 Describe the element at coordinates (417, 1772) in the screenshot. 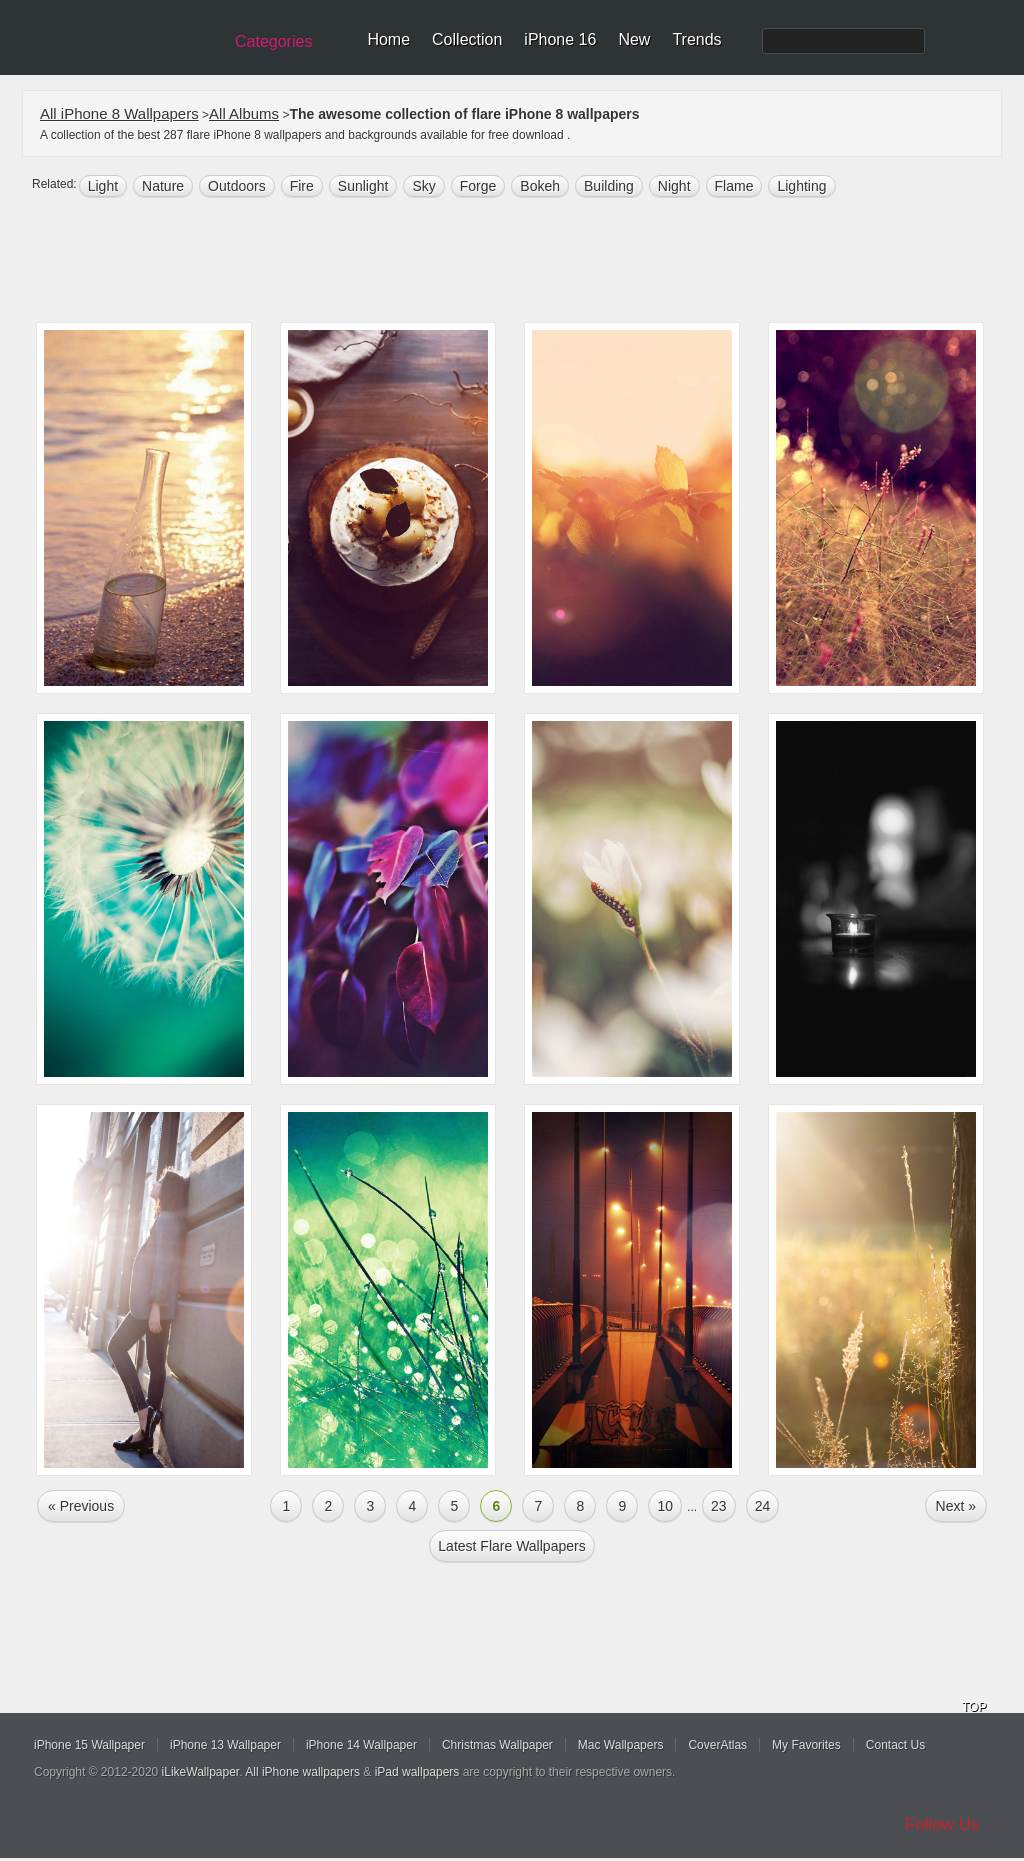

I see `iPad wallpapers` at that location.